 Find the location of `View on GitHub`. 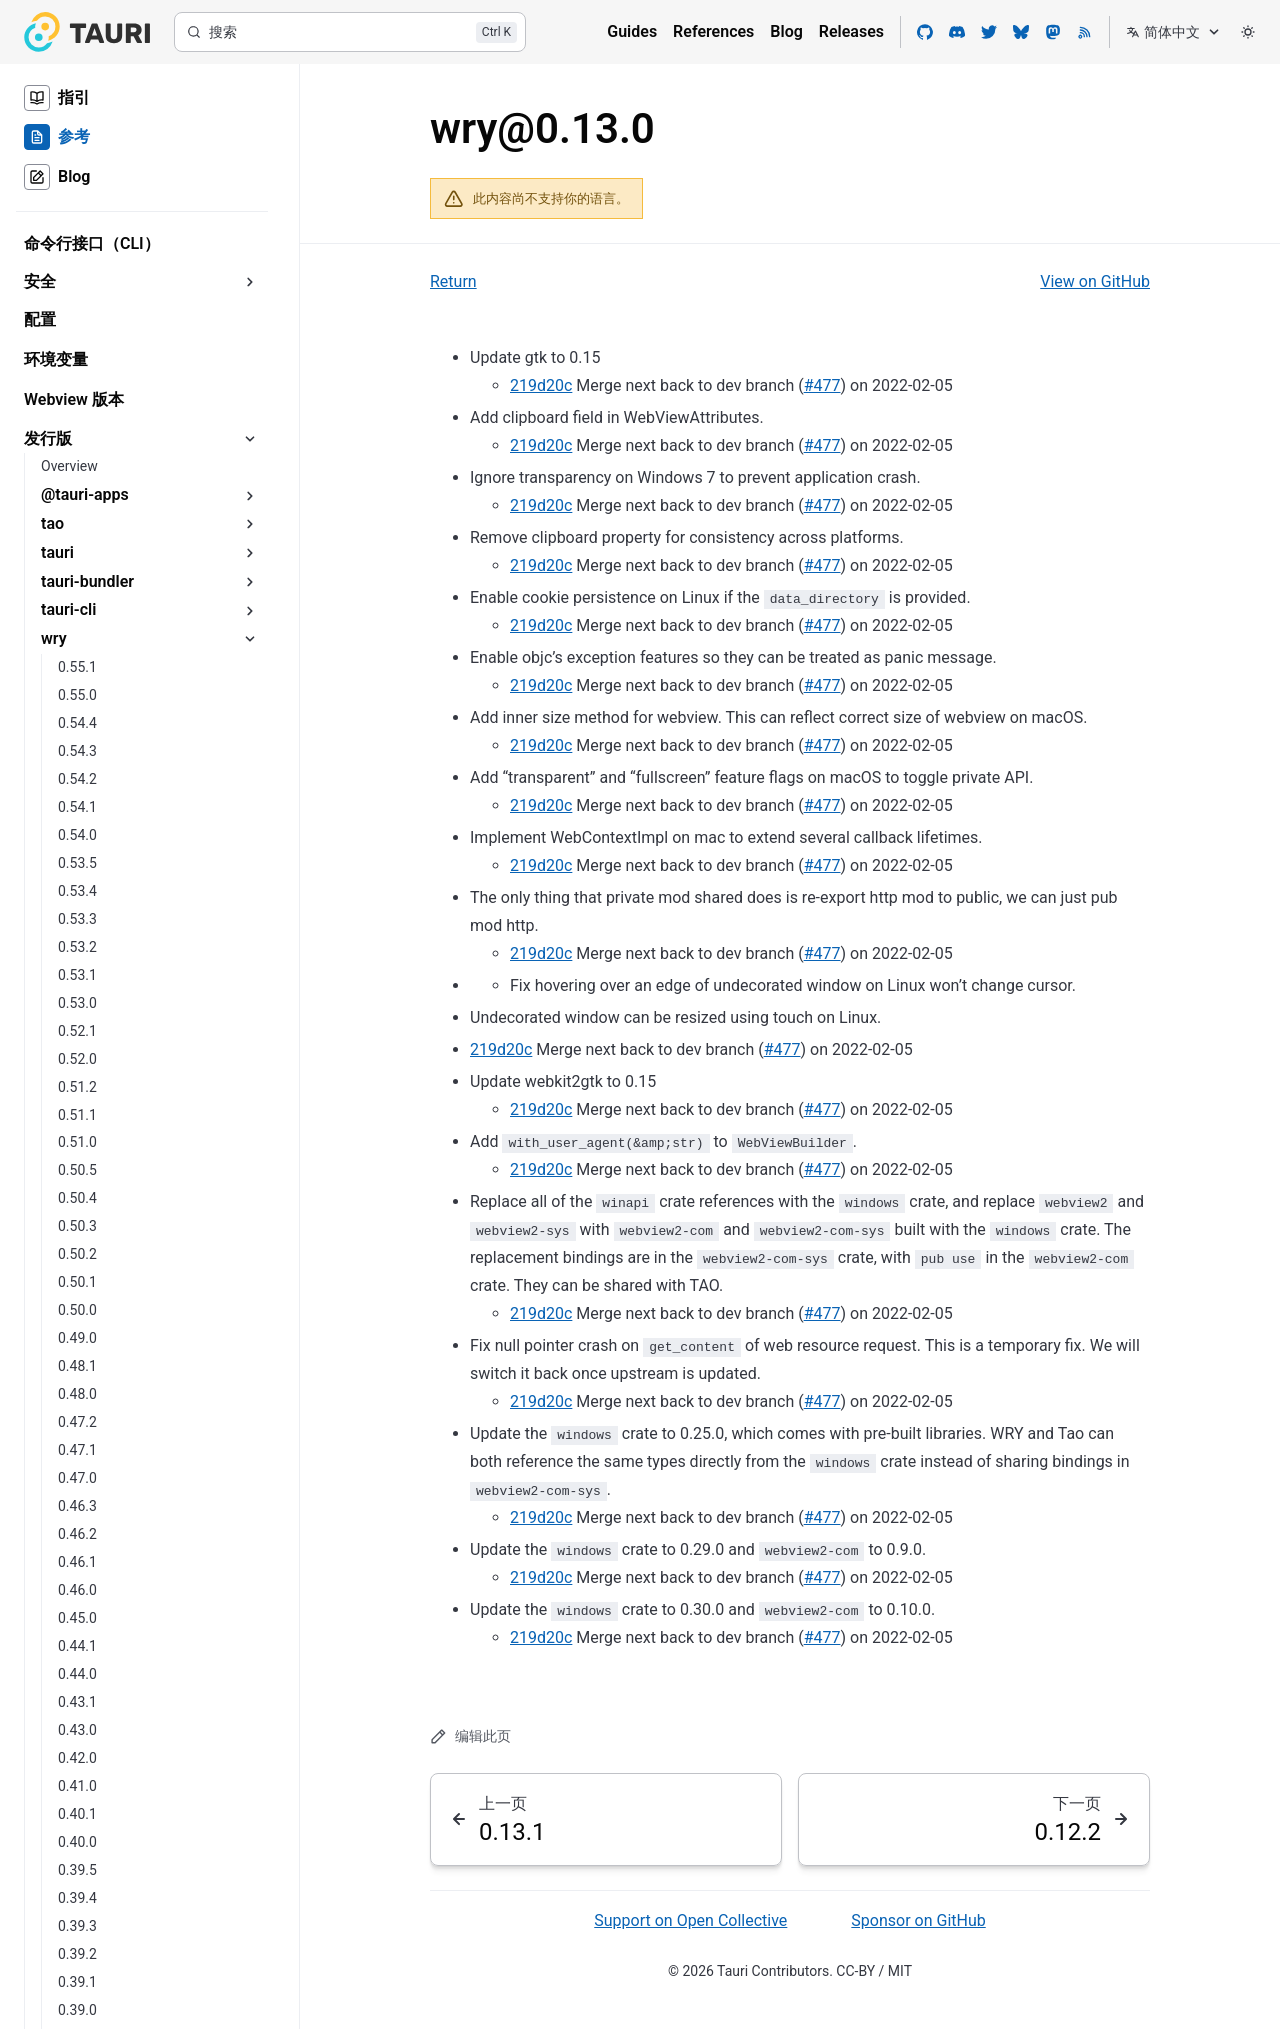

View on GitHub is located at coordinates (1095, 281).